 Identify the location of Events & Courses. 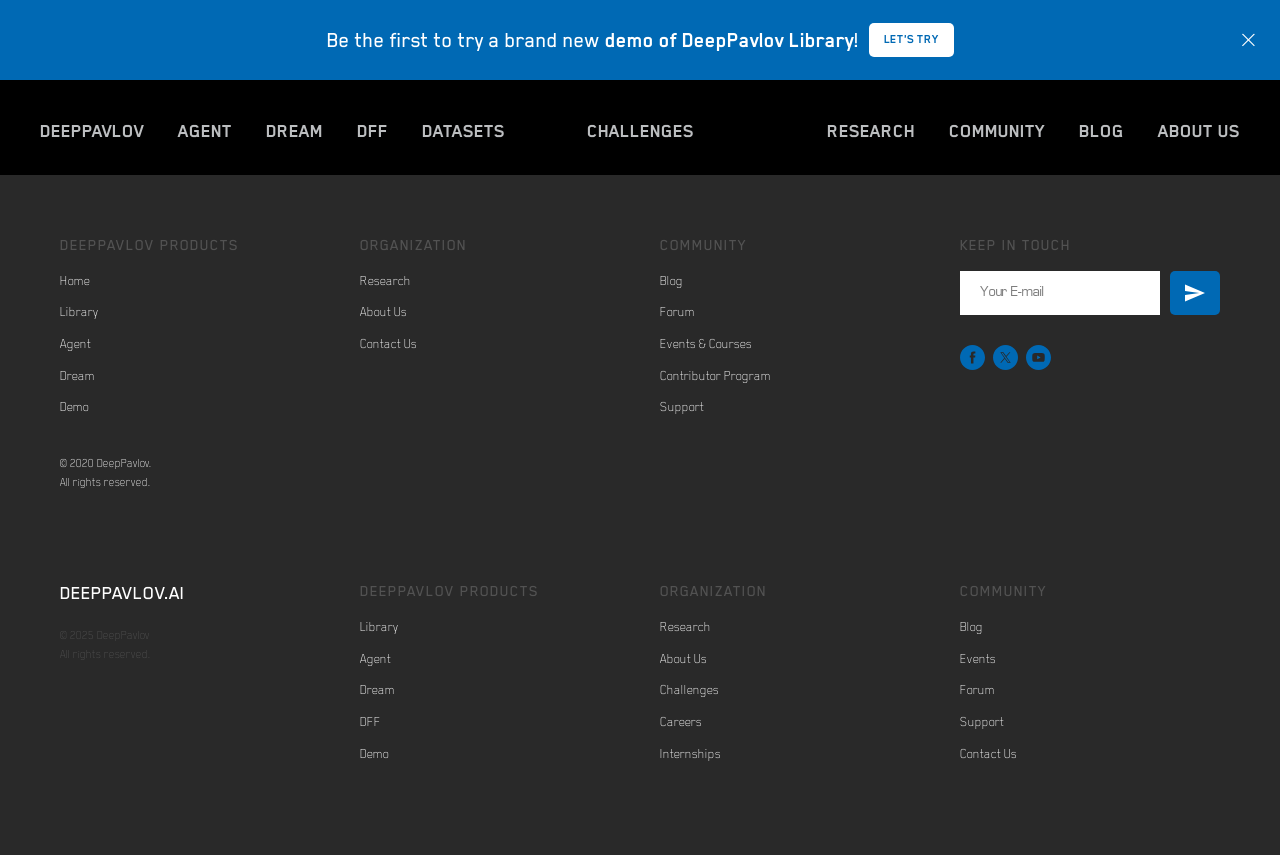
(706, 344).